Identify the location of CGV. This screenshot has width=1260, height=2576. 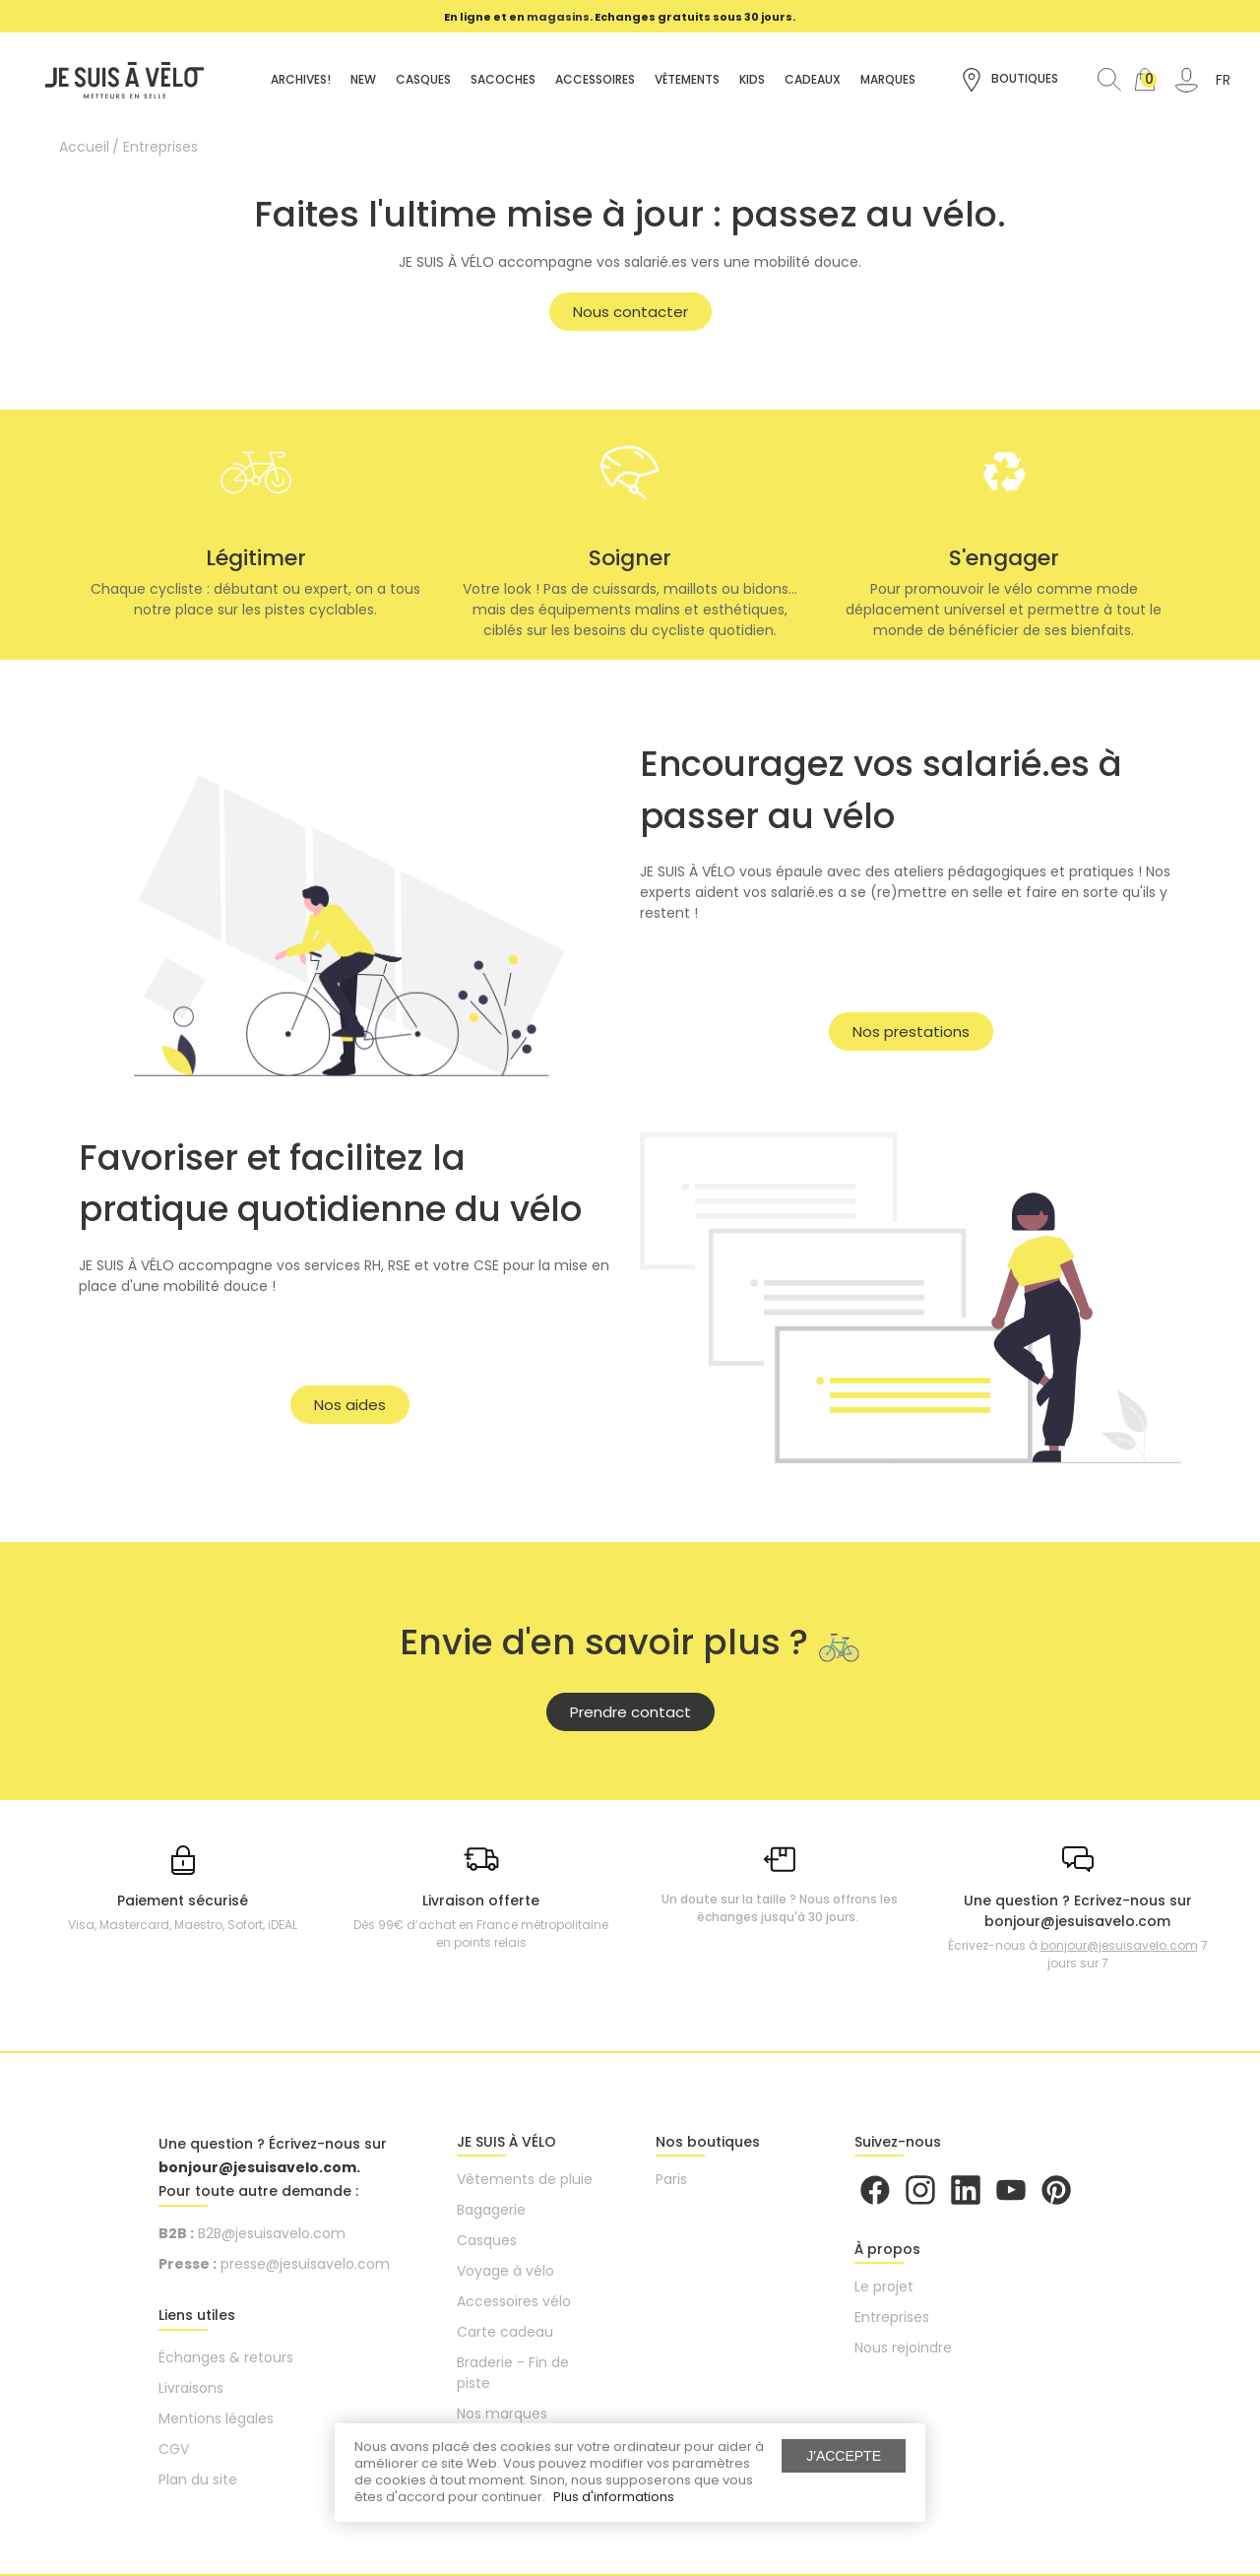
(173, 2449).